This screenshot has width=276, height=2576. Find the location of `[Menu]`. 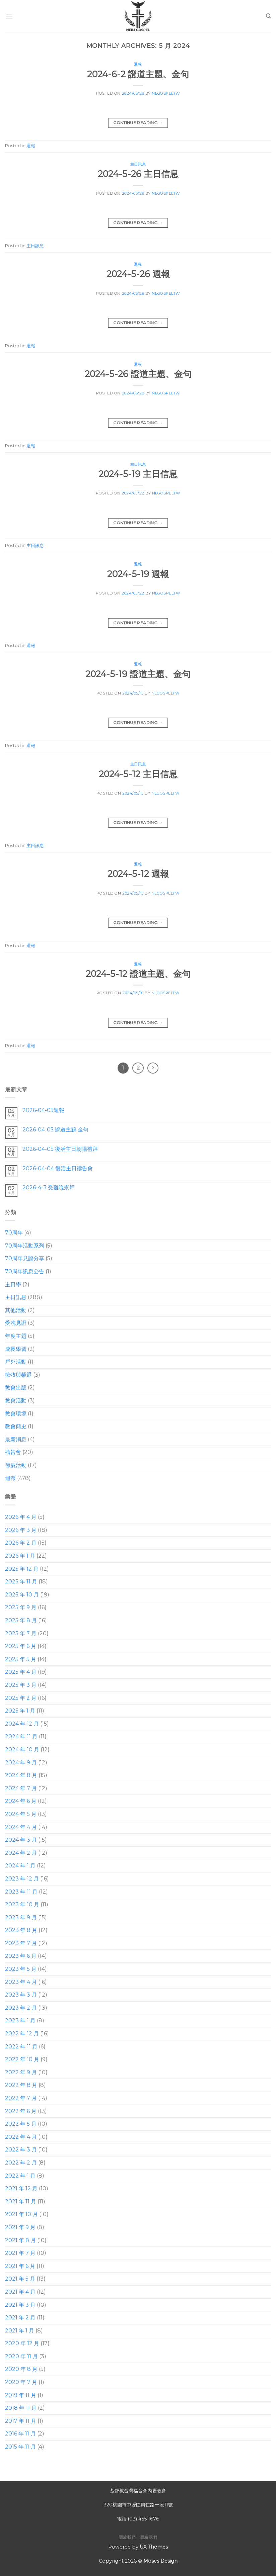

[Menu] is located at coordinates (9, 16).